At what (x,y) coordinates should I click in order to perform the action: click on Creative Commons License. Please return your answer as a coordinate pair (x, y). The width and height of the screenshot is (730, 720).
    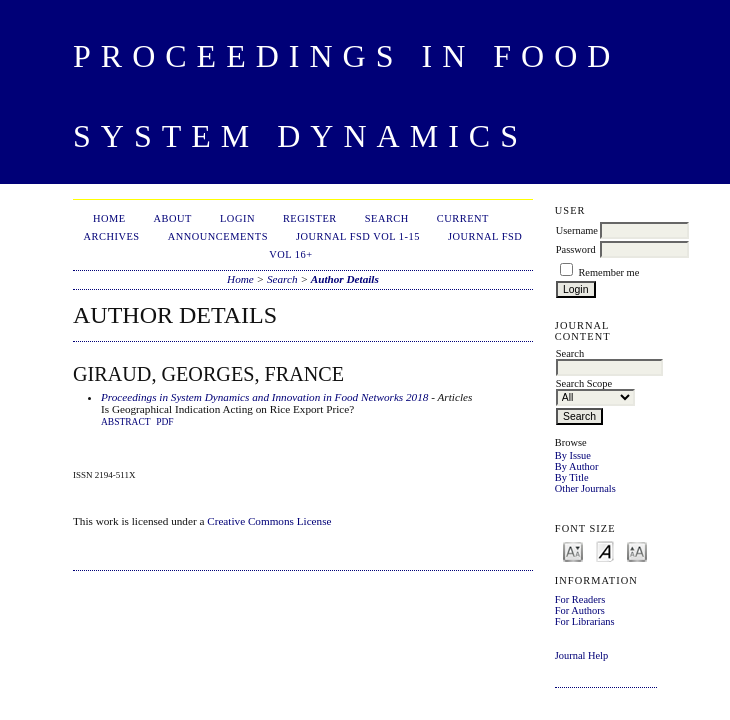
    Looking at the image, I should click on (269, 521).